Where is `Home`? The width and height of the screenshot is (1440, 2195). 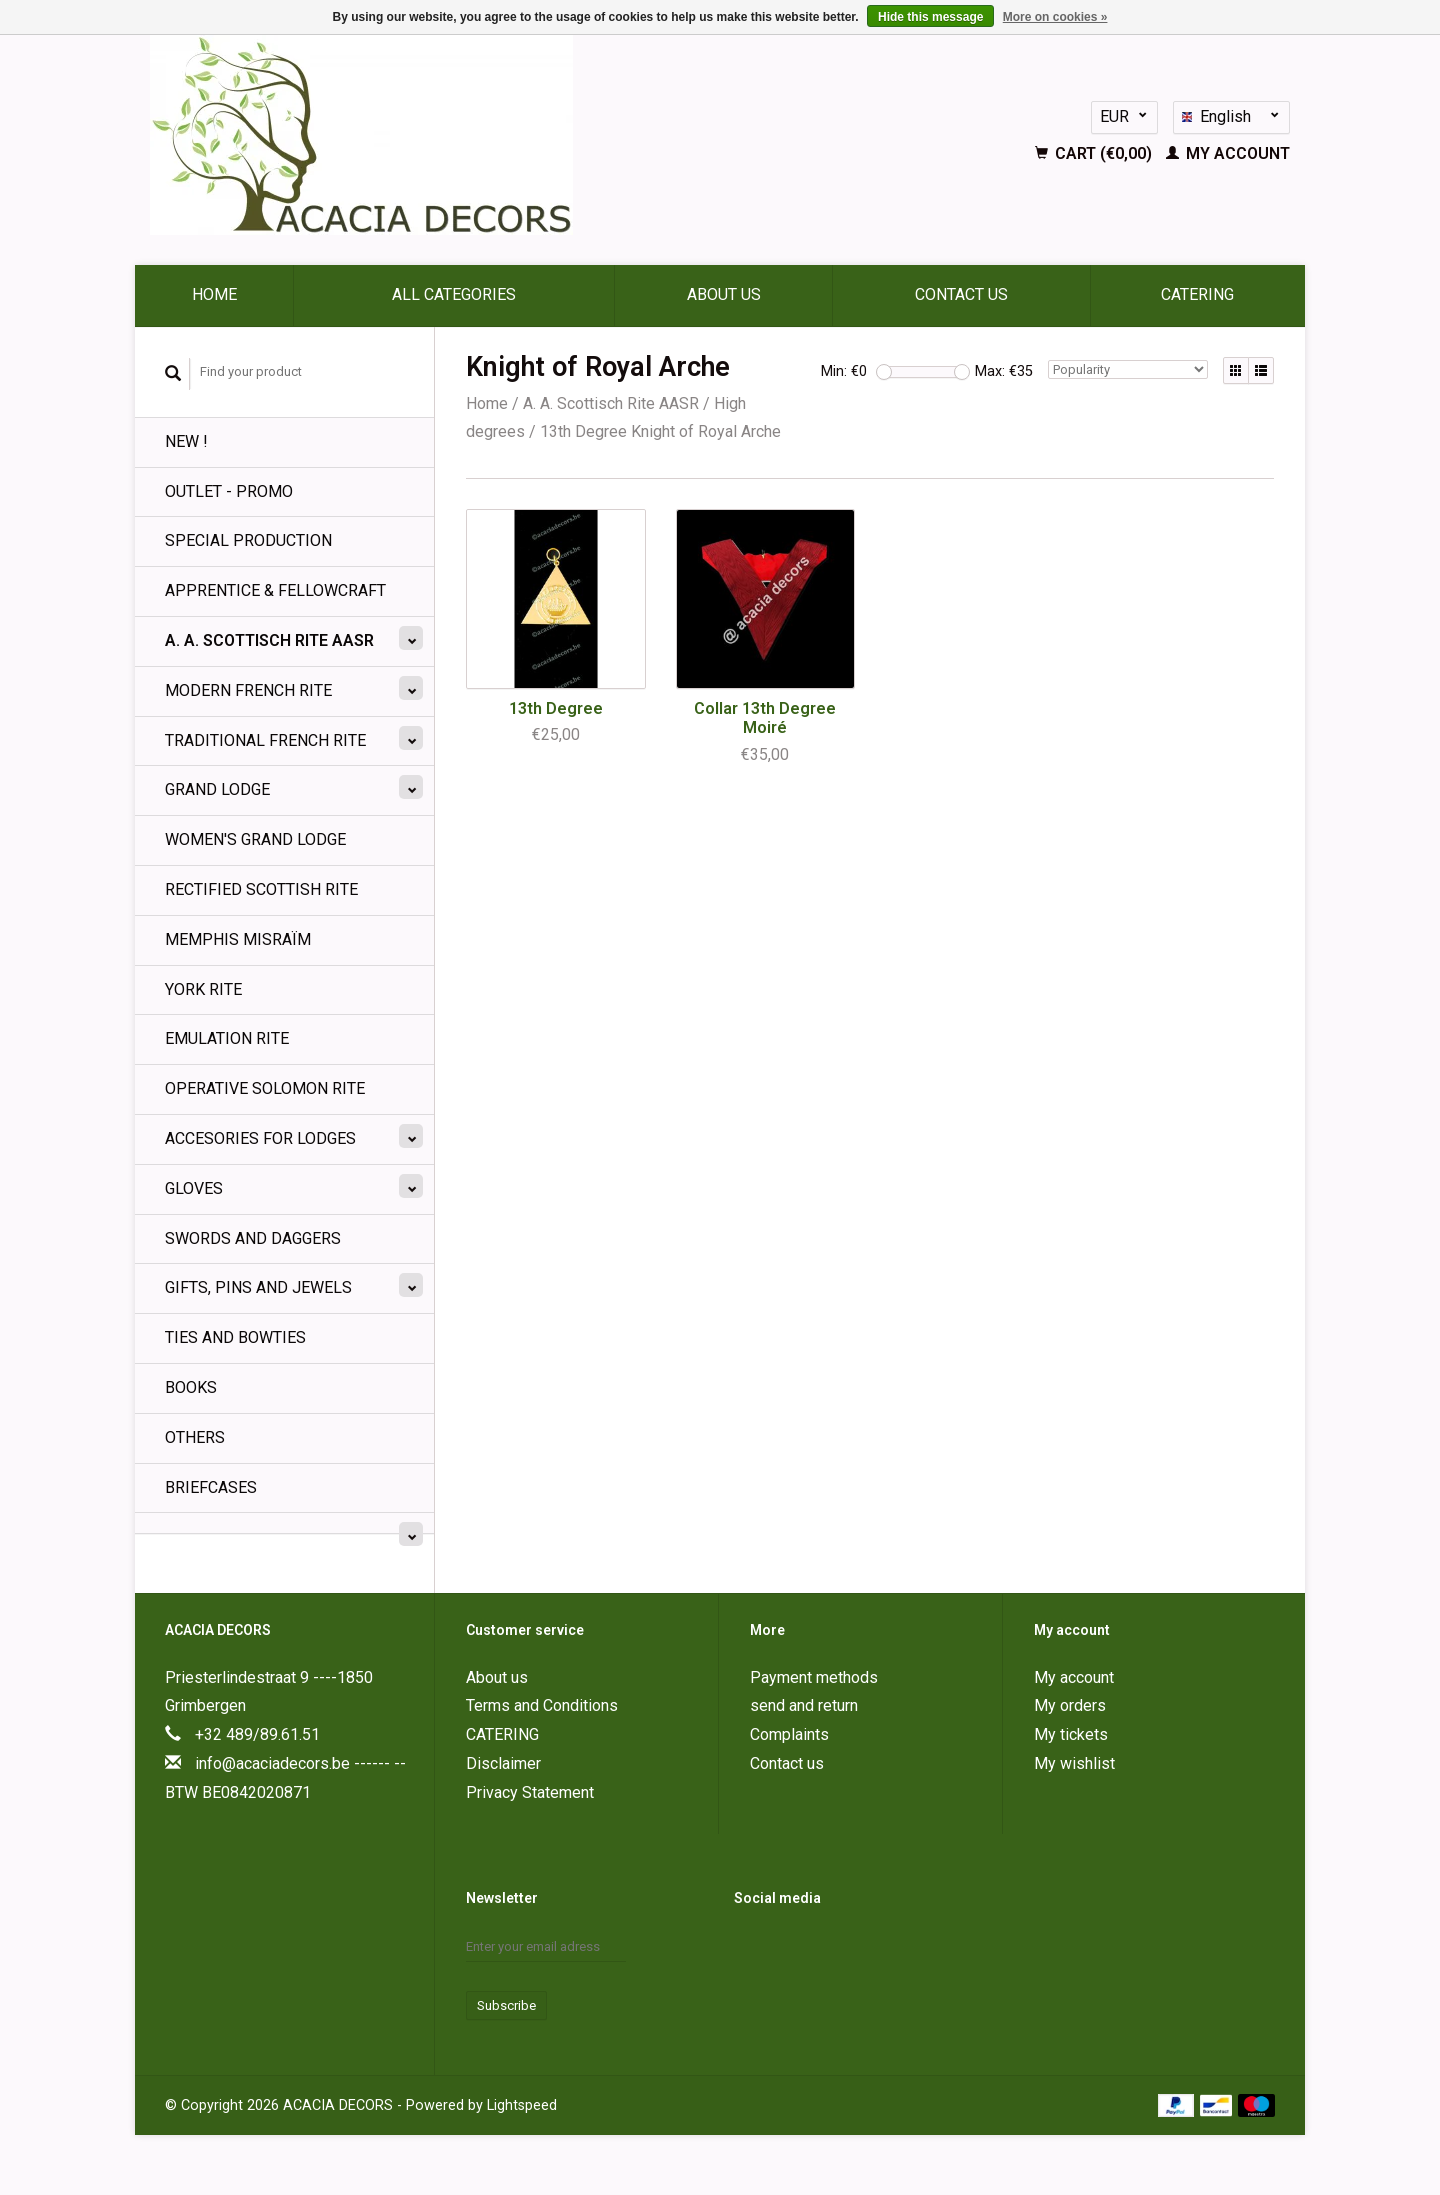 Home is located at coordinates (214, 294).